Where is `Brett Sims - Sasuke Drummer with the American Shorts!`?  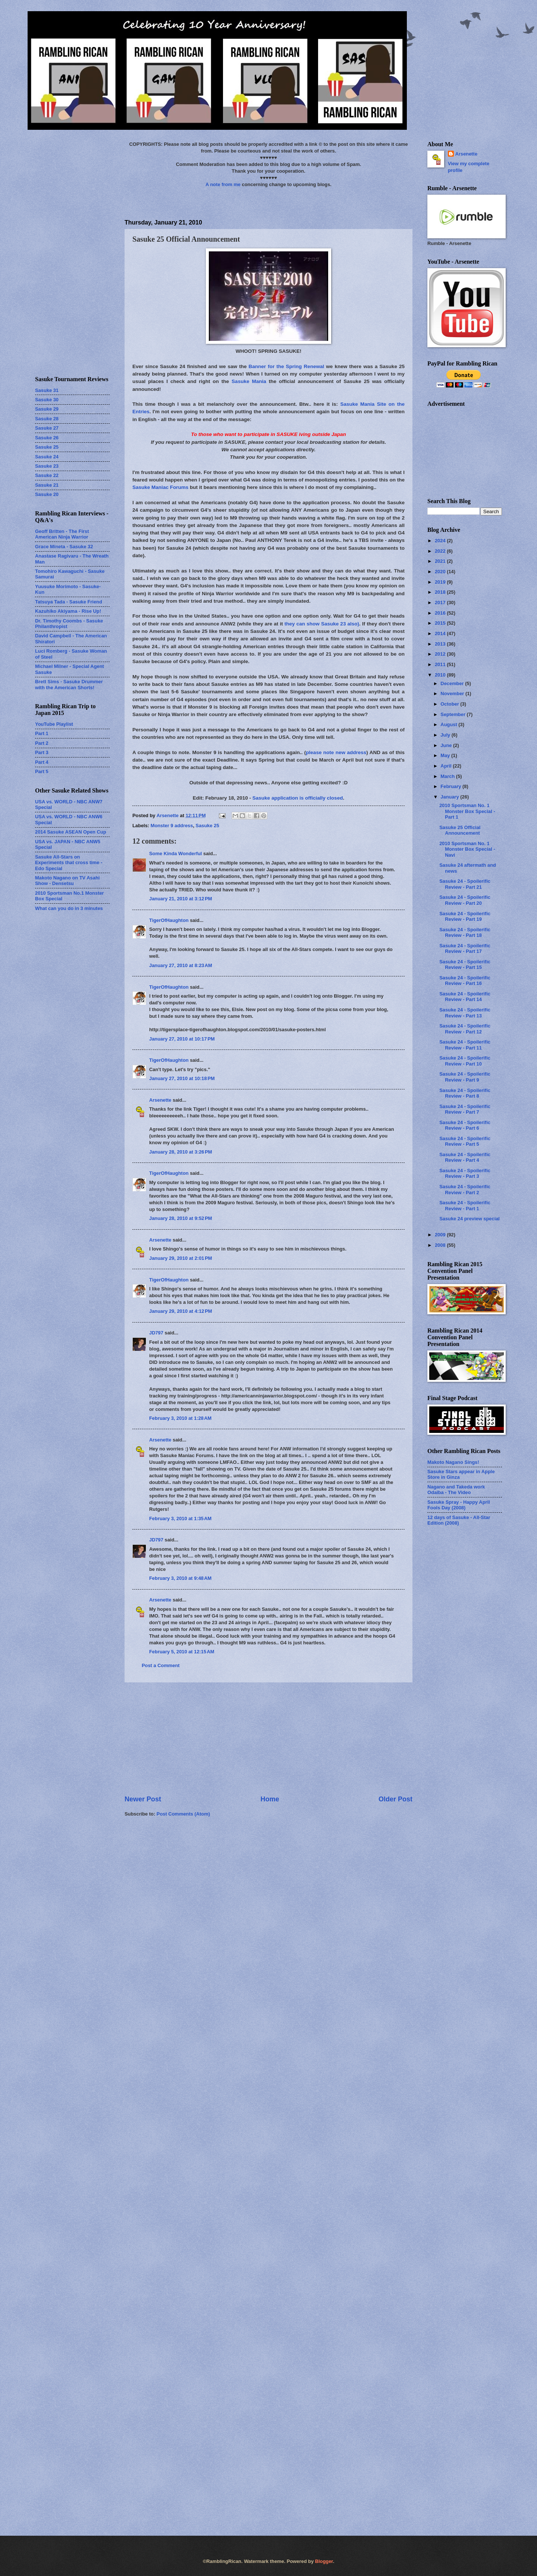 Brett Sims - Sasuke Drummer with the American Shorts! is located at coordinates (69, 684).